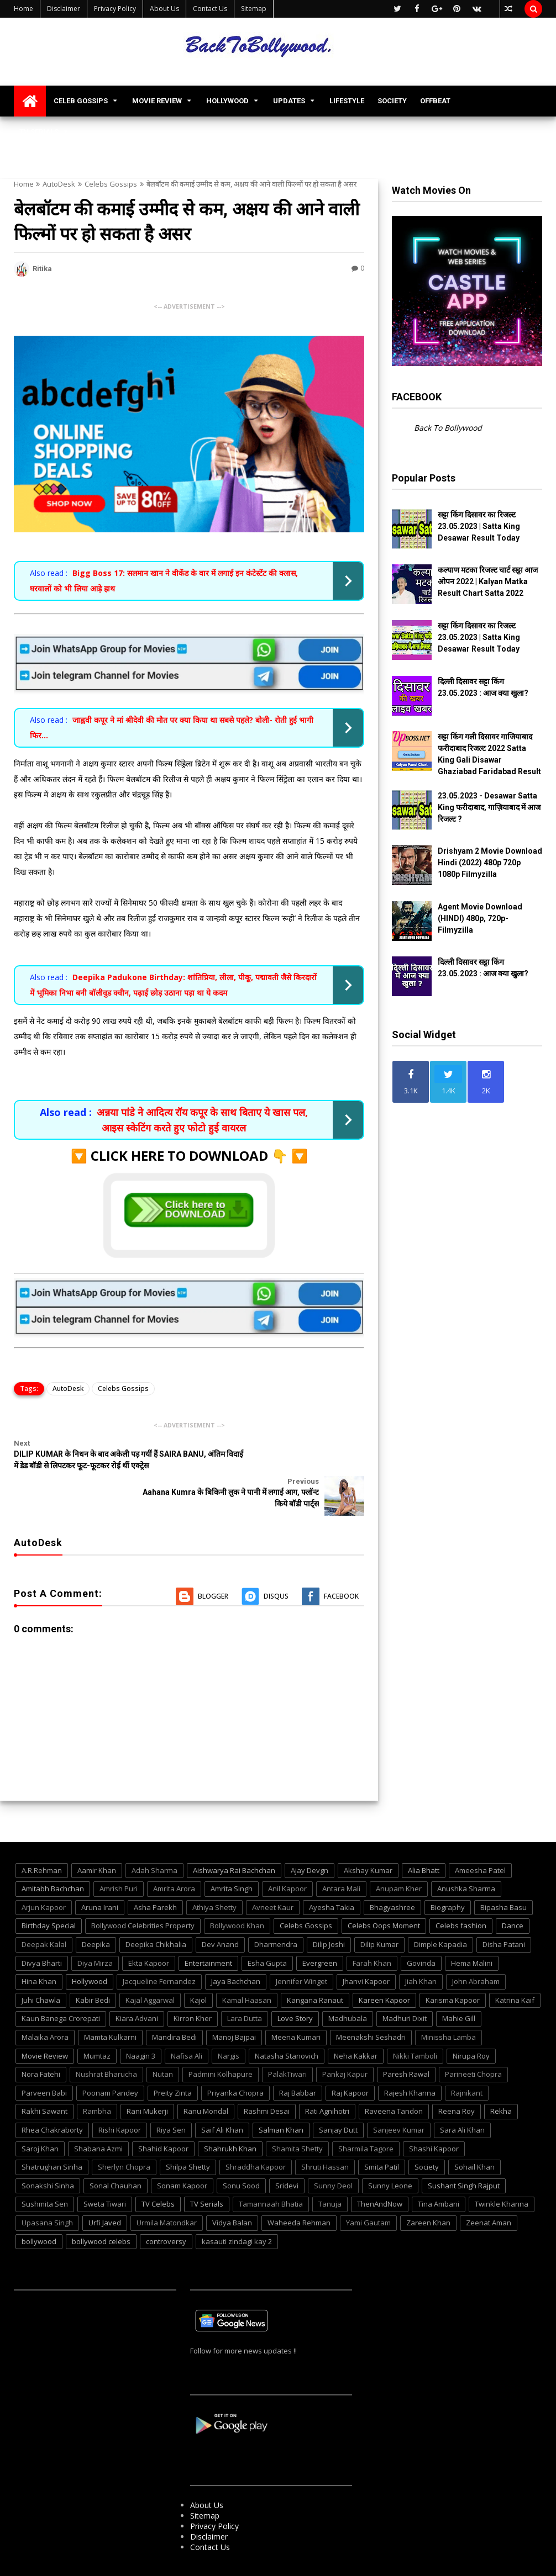 The width and height of the screenshot is (556, 2576). I want to click on Raveena Tandon, so click(394, 2079).